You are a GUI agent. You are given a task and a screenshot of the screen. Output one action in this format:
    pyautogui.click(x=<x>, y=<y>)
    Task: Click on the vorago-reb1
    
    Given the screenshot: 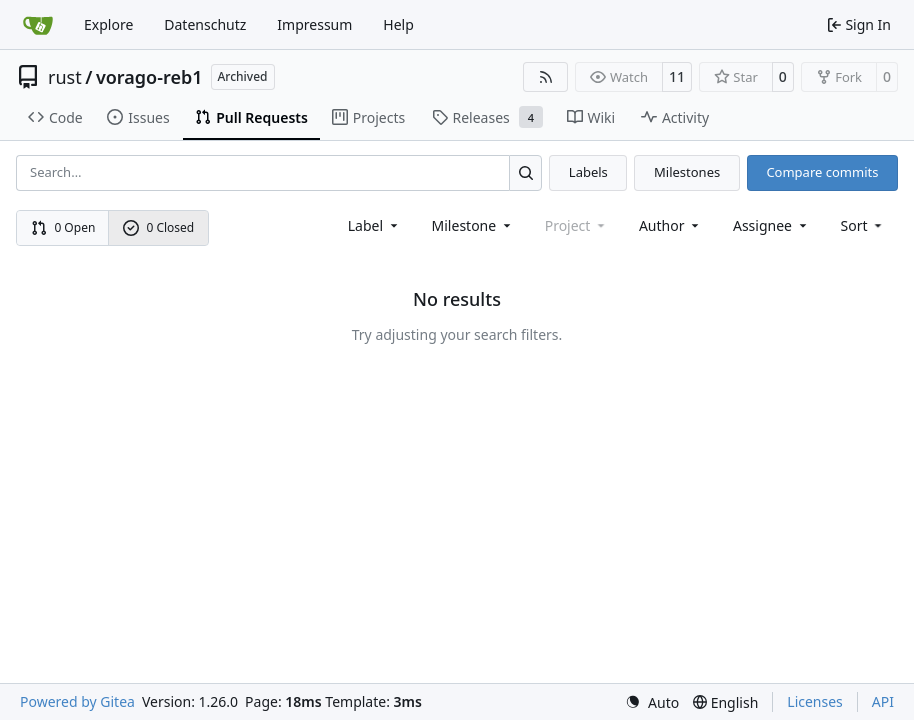 What is the action you would take?
    pyautogui.click(x=149, y=77)
    